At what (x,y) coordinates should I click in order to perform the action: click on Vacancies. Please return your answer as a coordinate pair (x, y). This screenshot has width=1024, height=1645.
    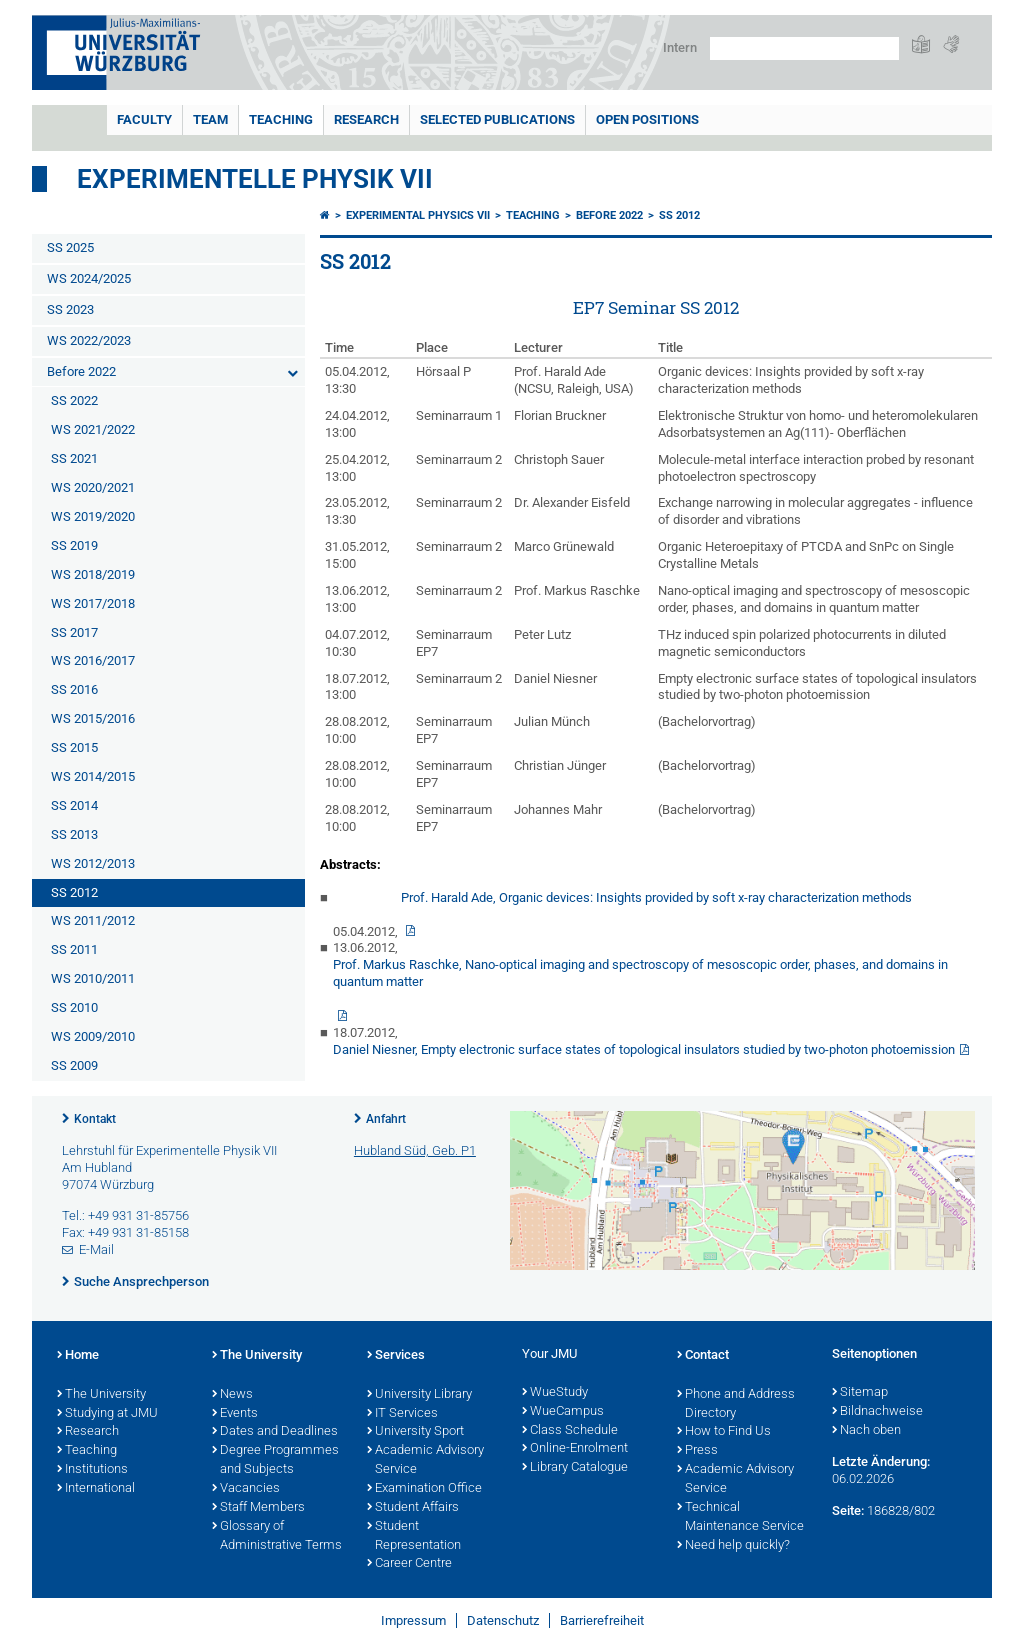
    Looking at the image, I should click on (246, 1489).